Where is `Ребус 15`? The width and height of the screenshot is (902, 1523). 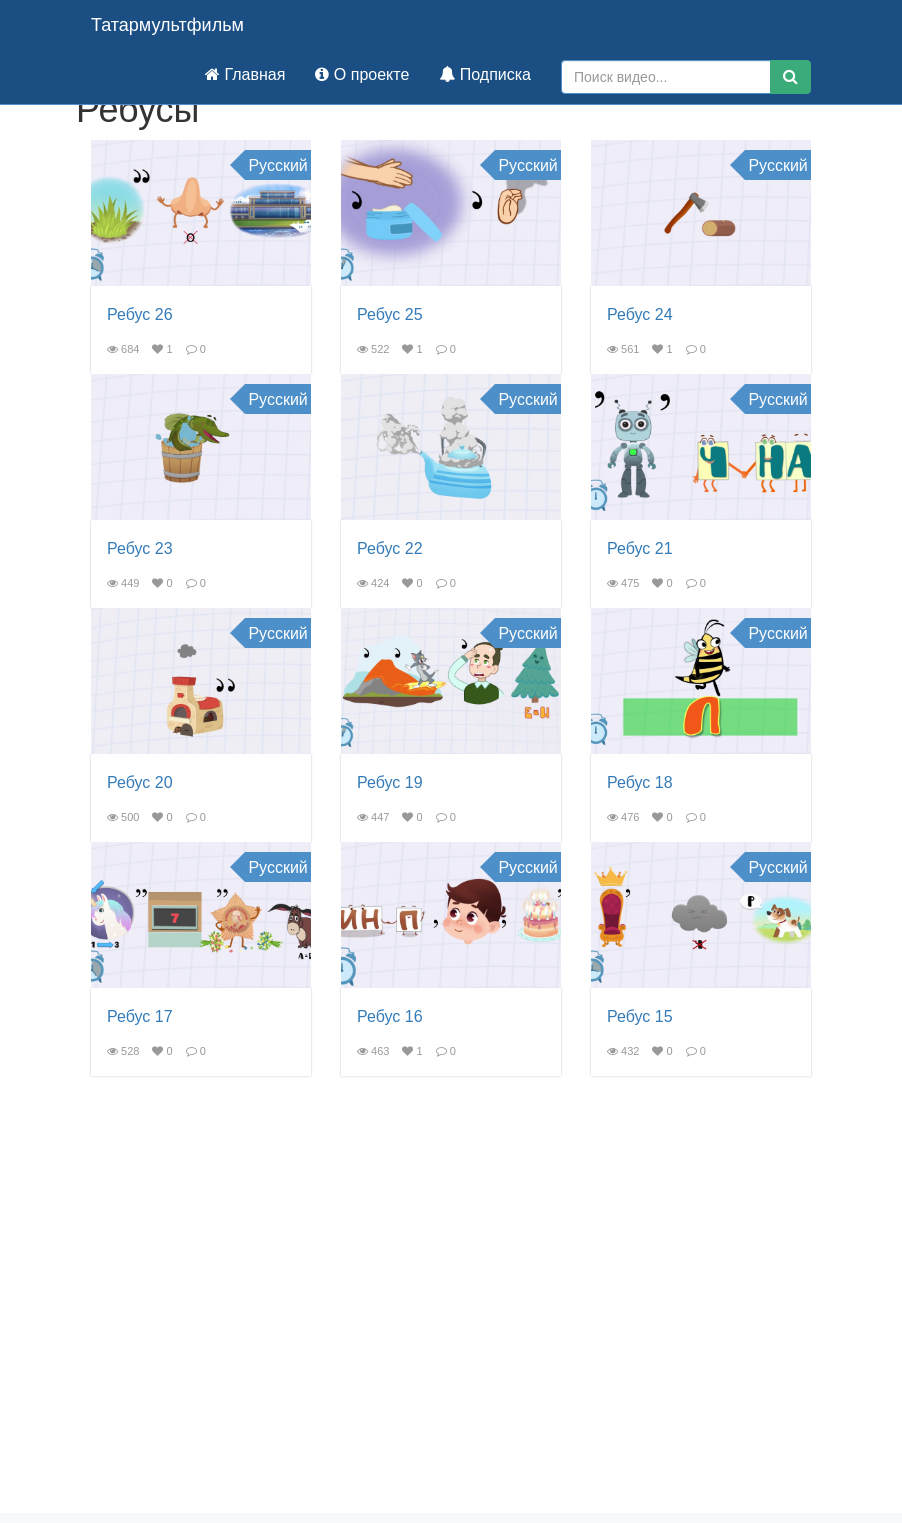
Ребус 15 is located at coordinates (640, 1016).